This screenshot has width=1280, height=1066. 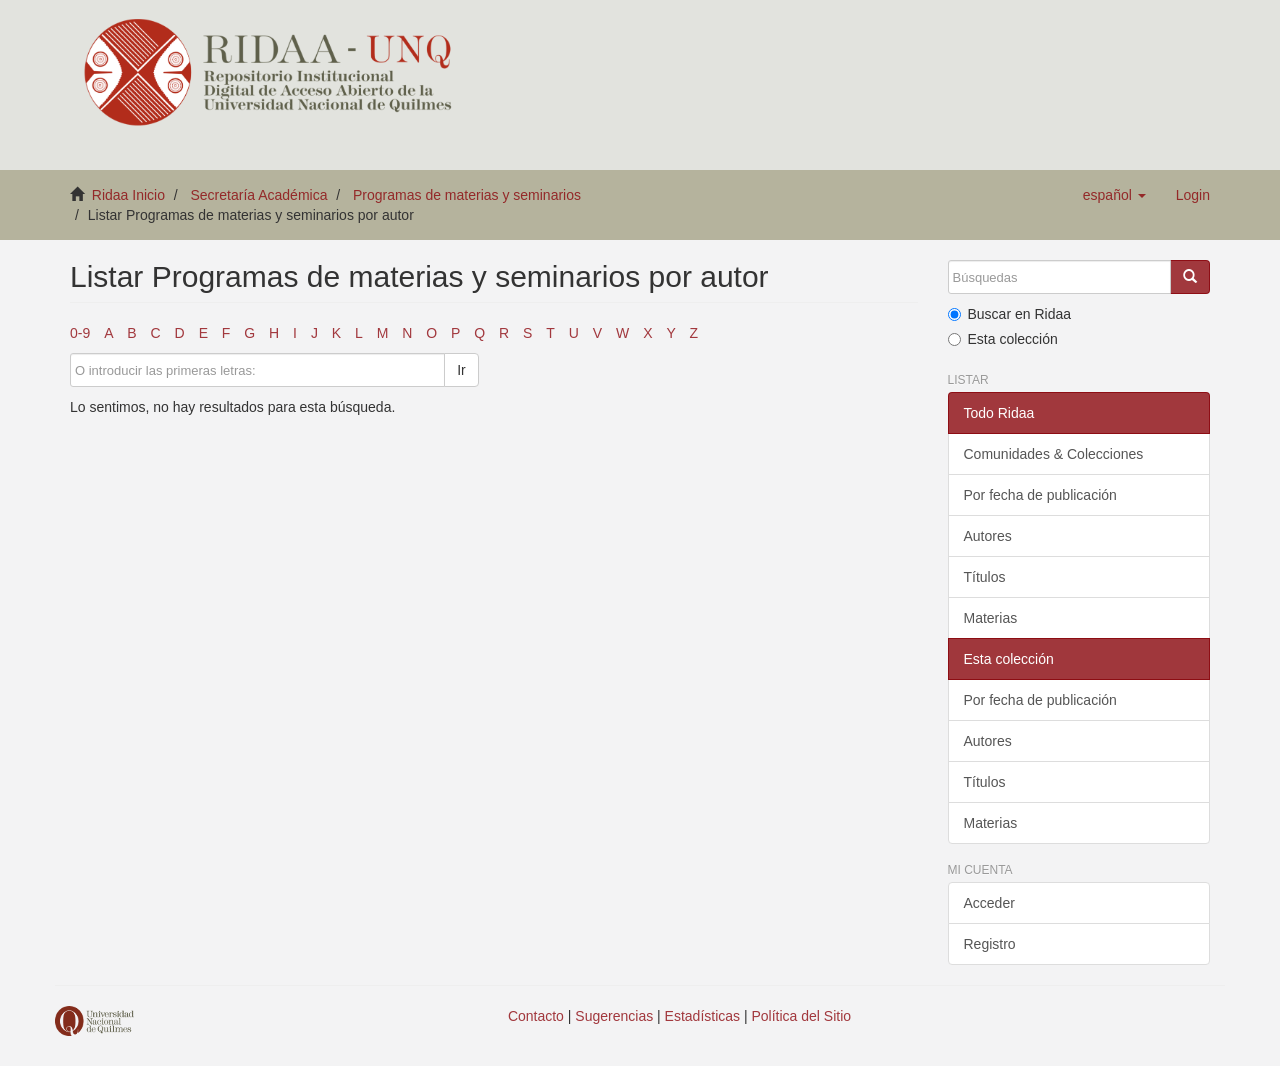 What do you see at coordinates (1003, 339) in the screenshot?
I see `Esta colección` at bounding box center [1003, 339].